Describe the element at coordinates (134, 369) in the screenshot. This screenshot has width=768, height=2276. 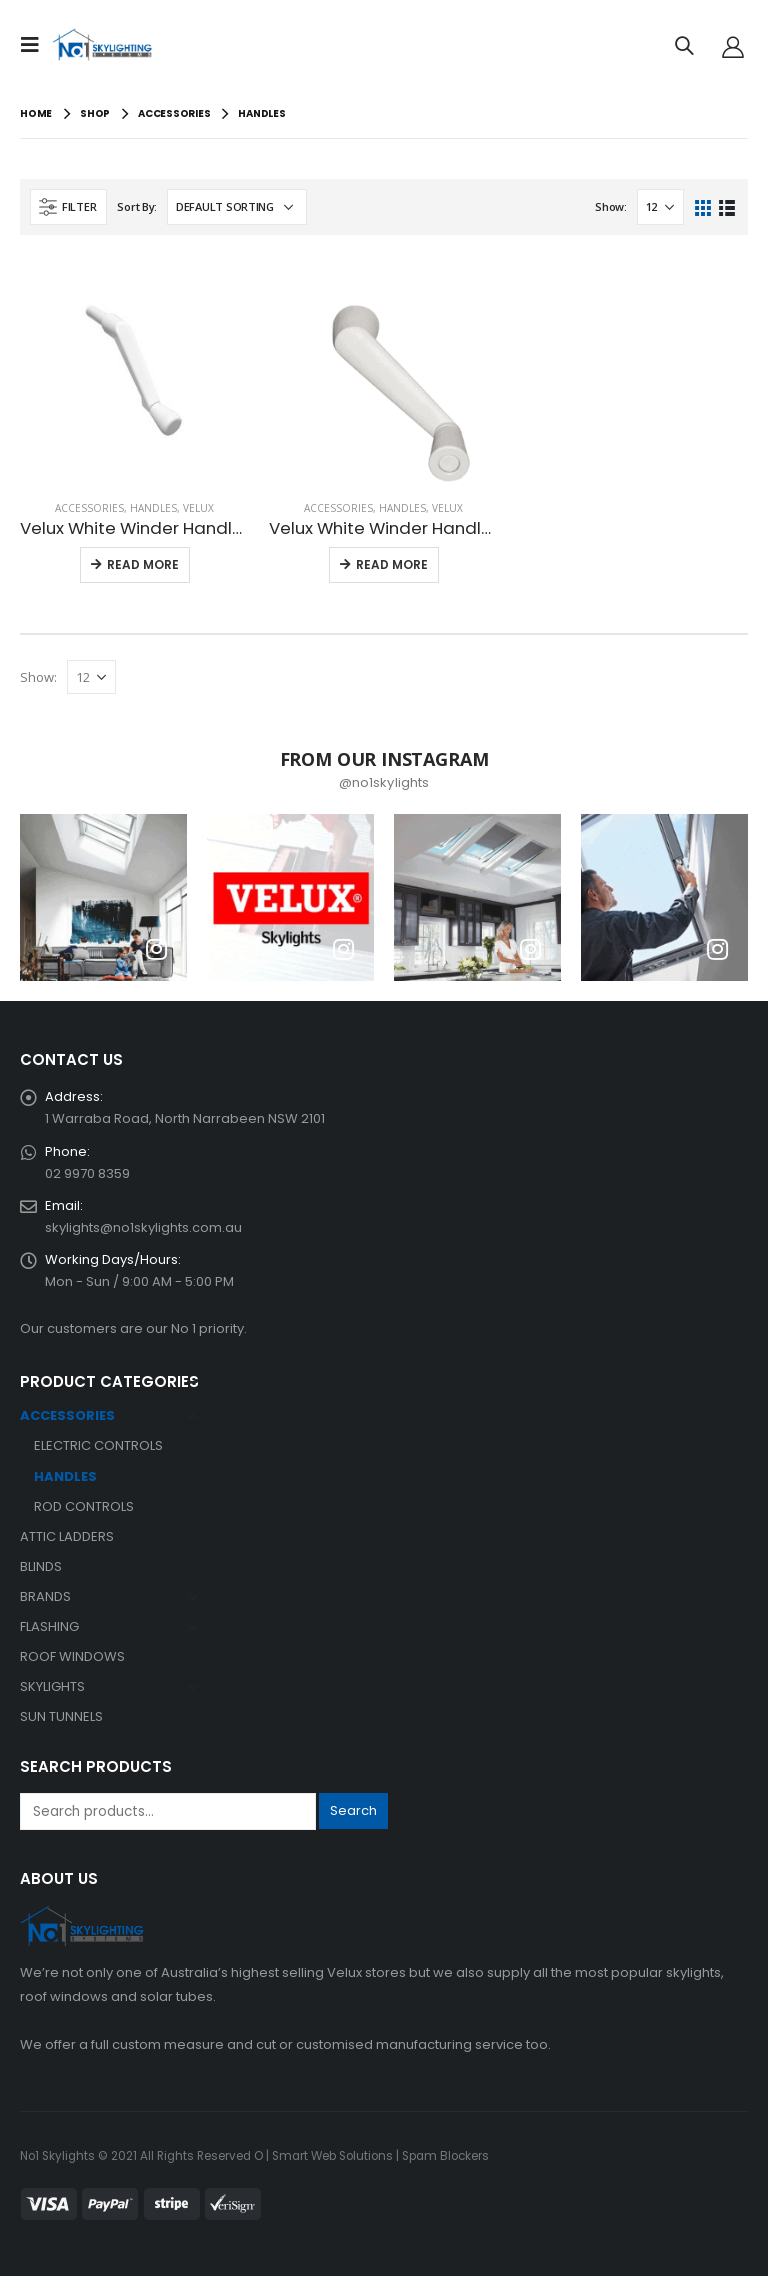
I see `[product]` at that location.